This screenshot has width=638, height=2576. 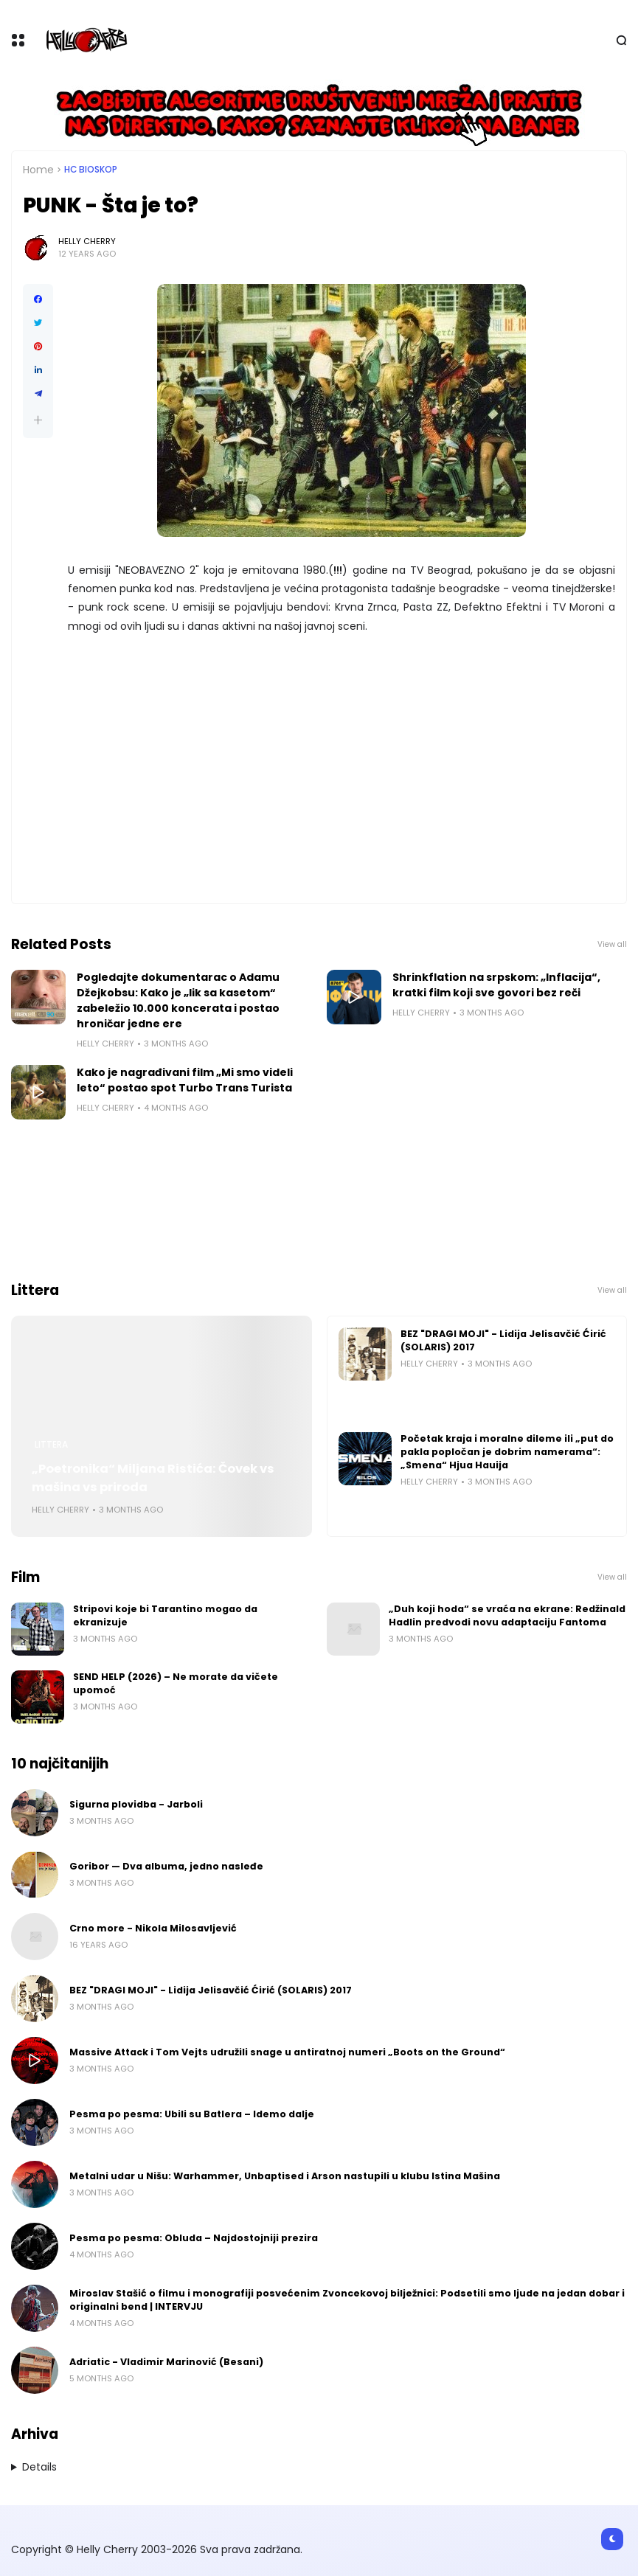 What do you see at coordinates (284, 2176) in the screenshot?
I see `Metalni udar u Nišu: Warhammer, Unbaptised i Arson nastupili u klubu Istina Mašina` at bounding box center [284, 2176].